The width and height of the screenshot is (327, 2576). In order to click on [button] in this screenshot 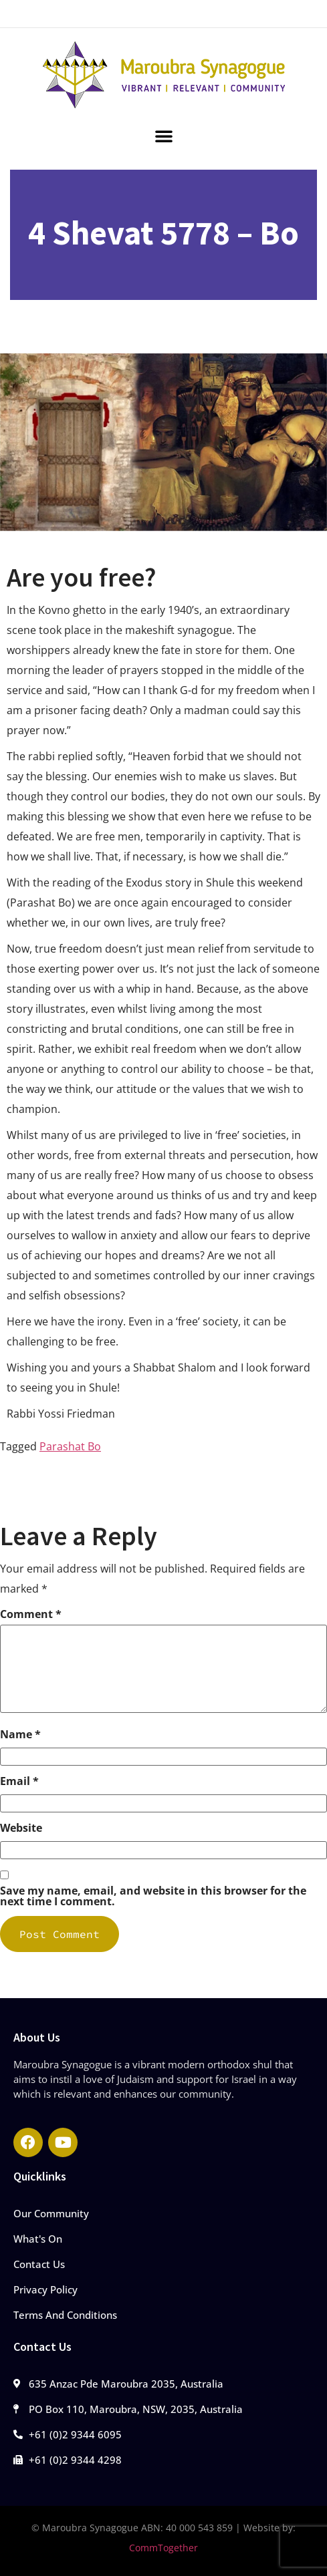, I will do `click(164, 136)`.